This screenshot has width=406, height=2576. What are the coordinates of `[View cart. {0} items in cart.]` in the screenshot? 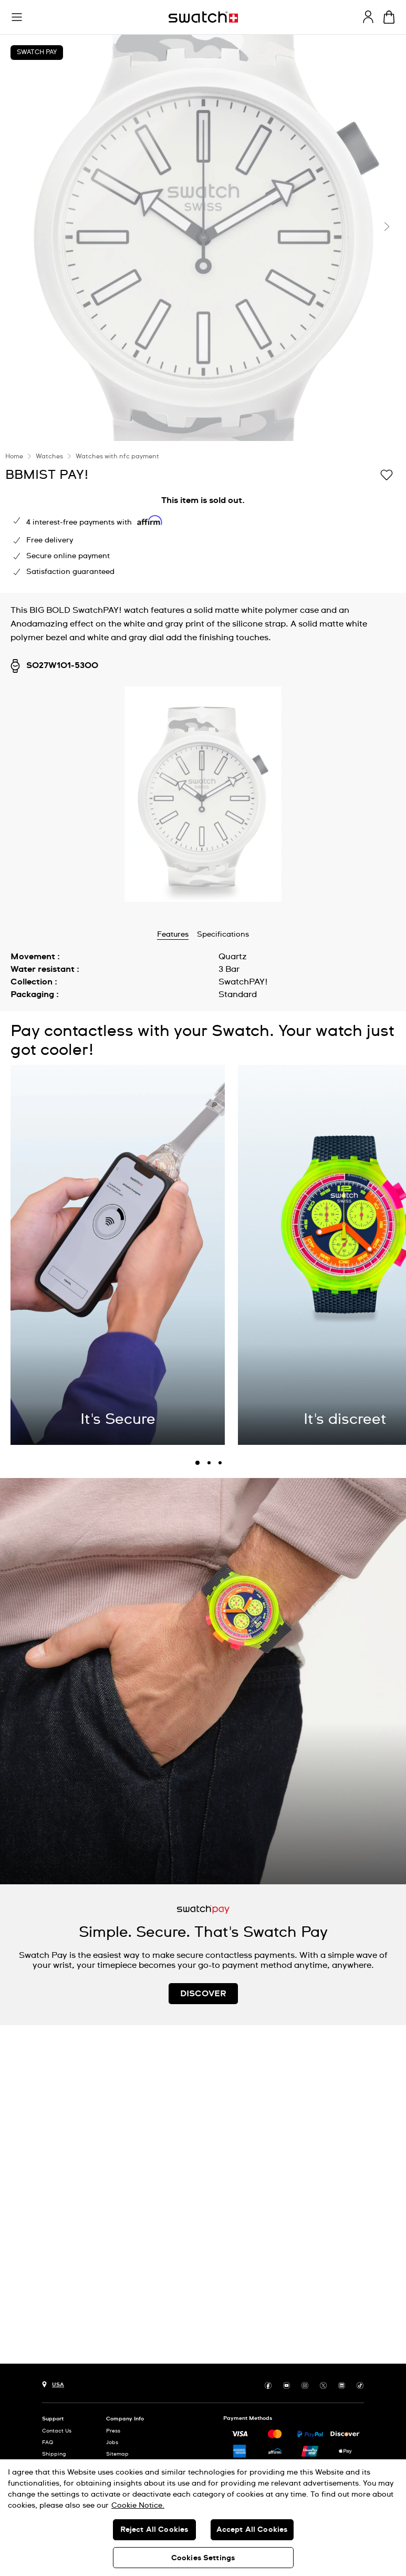 It's located at (388, 17).